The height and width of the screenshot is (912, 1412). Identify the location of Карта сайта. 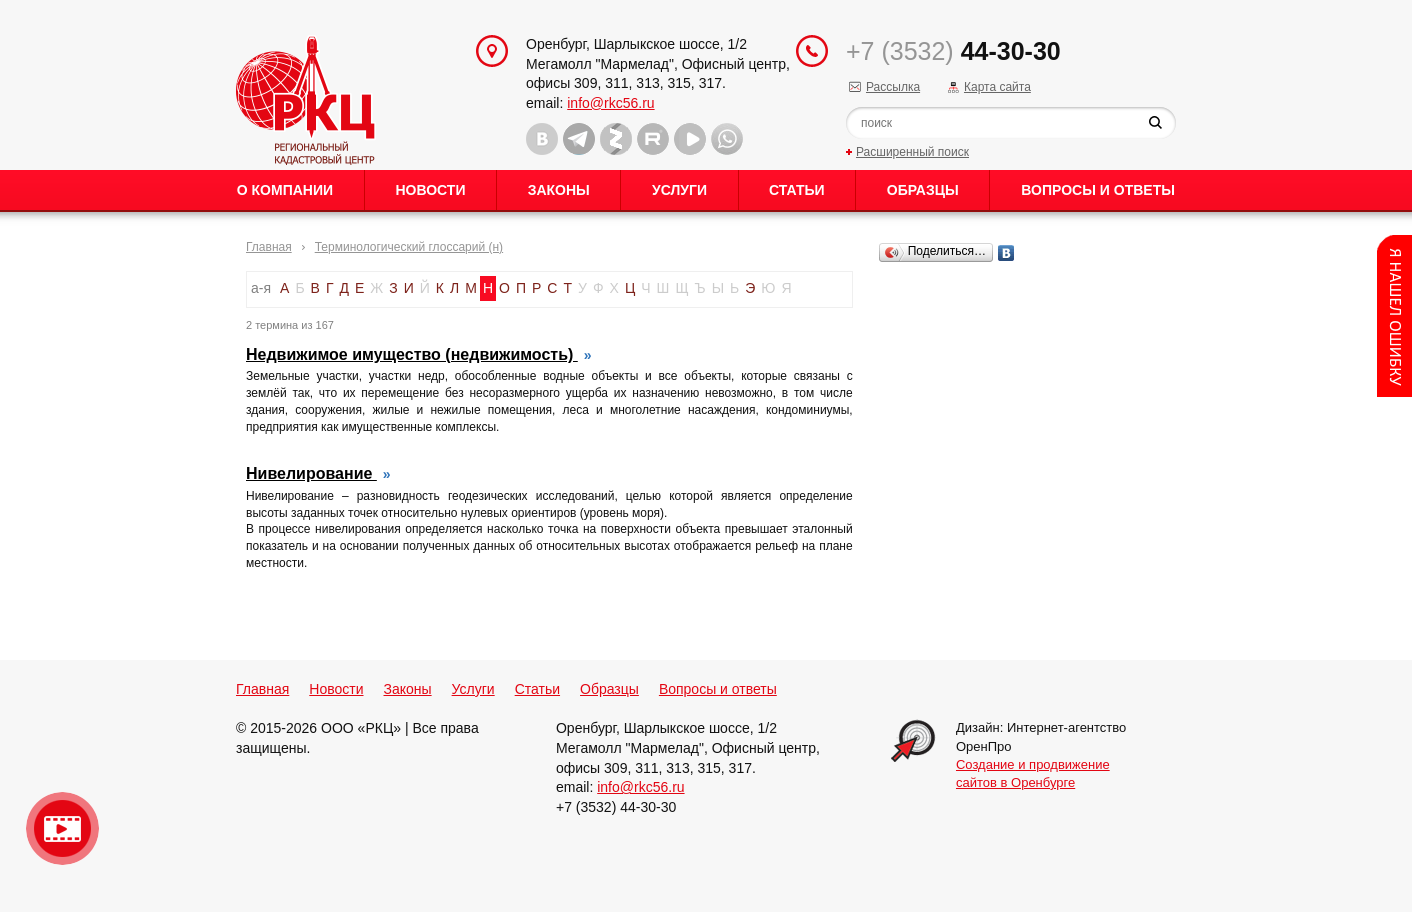
(997, 87).